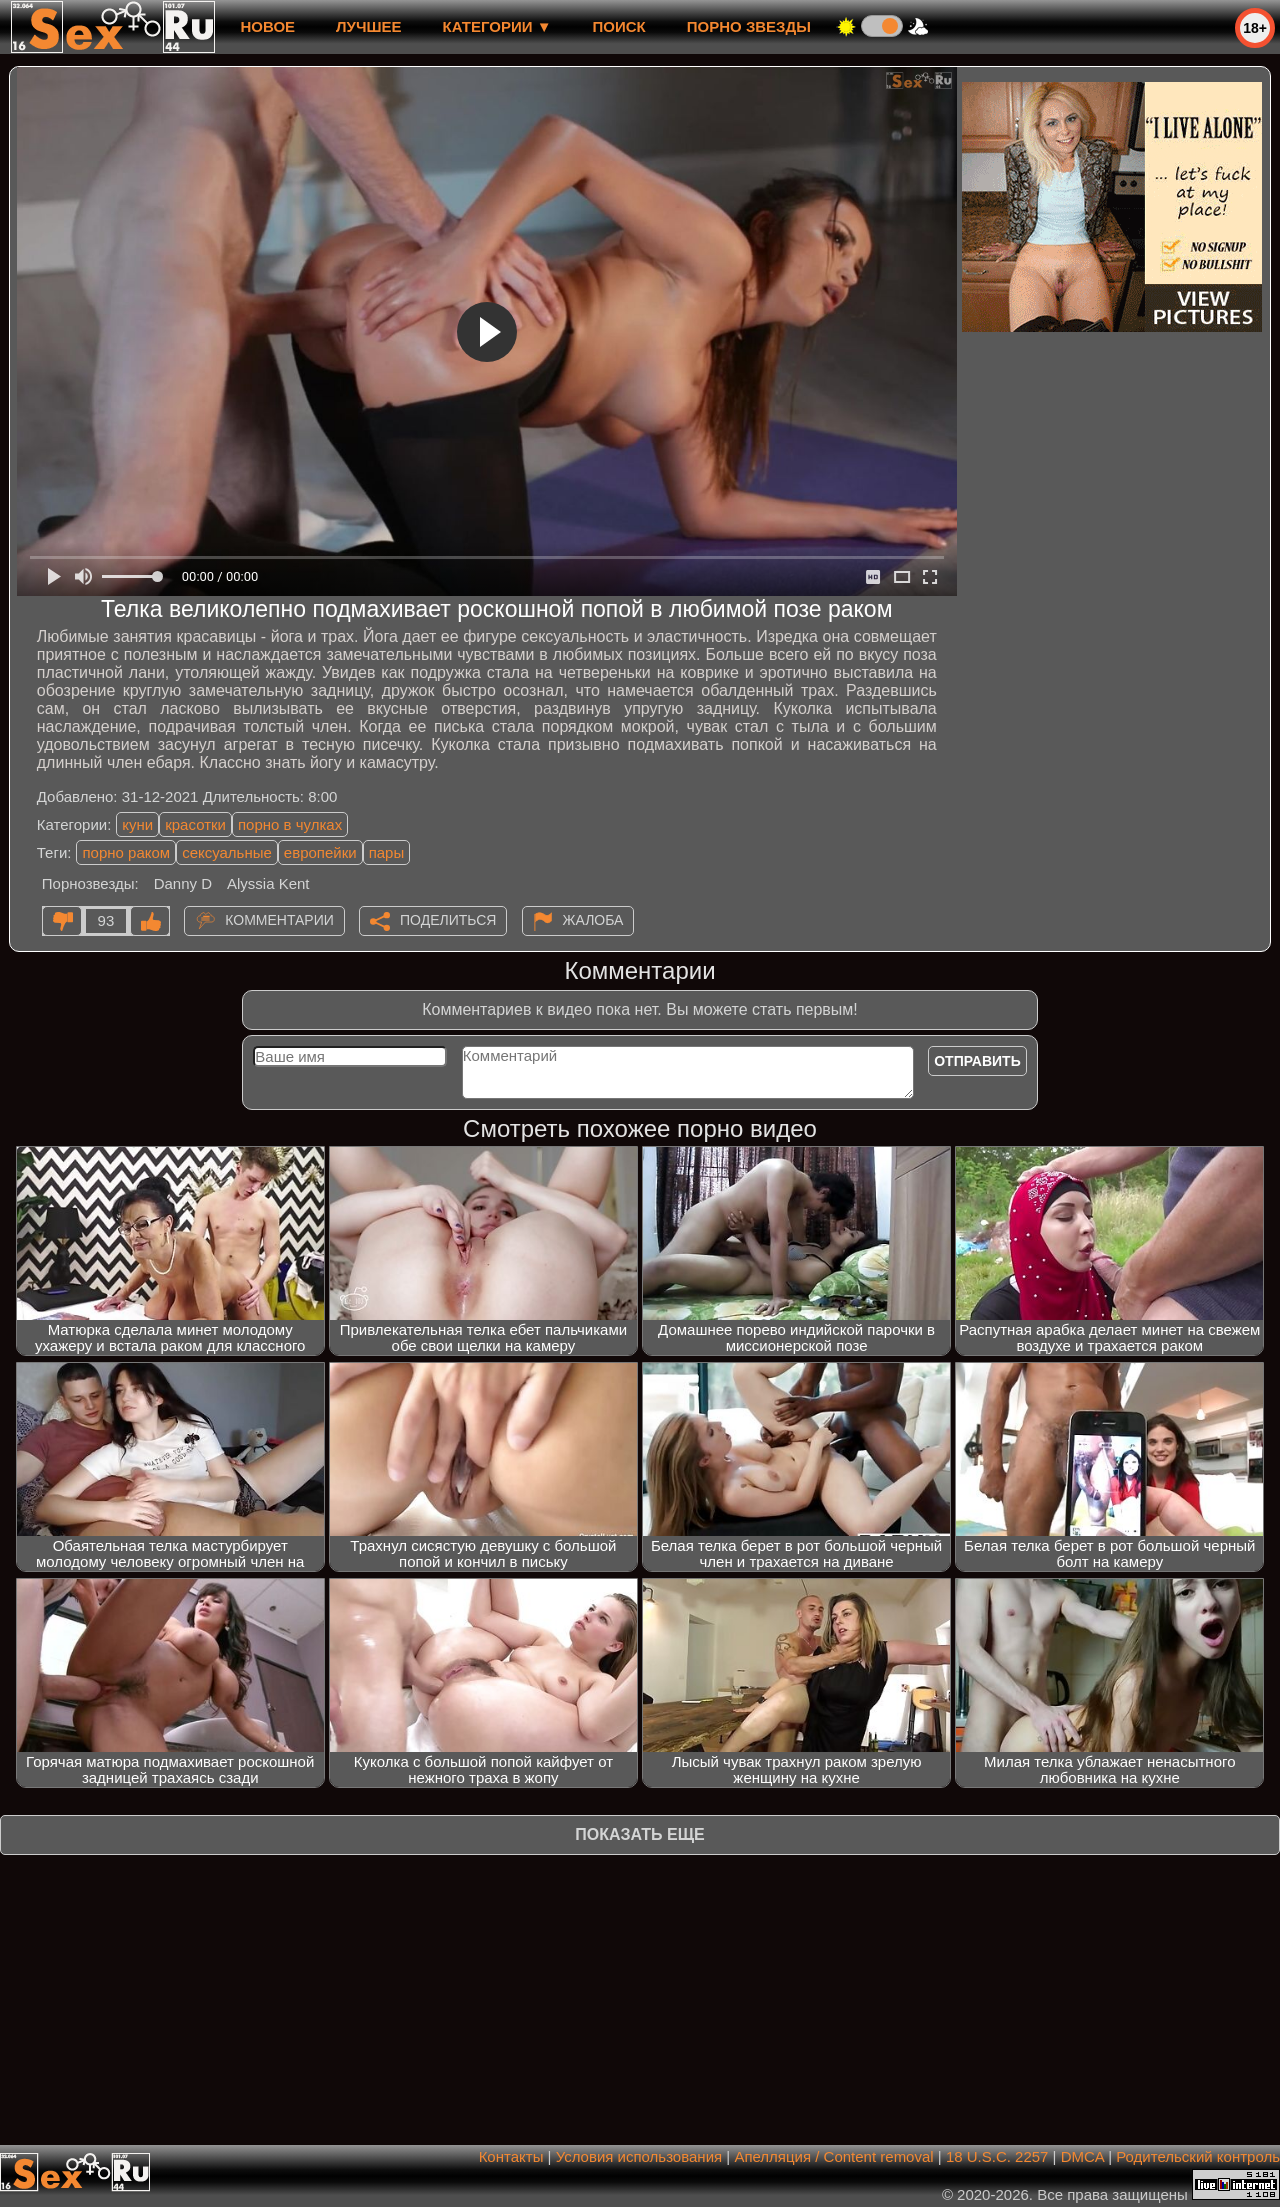  What do you see at coordinates (1198, 2156) in the screenshot?
I see `Родительский контроль` at bounding box center [1198, 2156].